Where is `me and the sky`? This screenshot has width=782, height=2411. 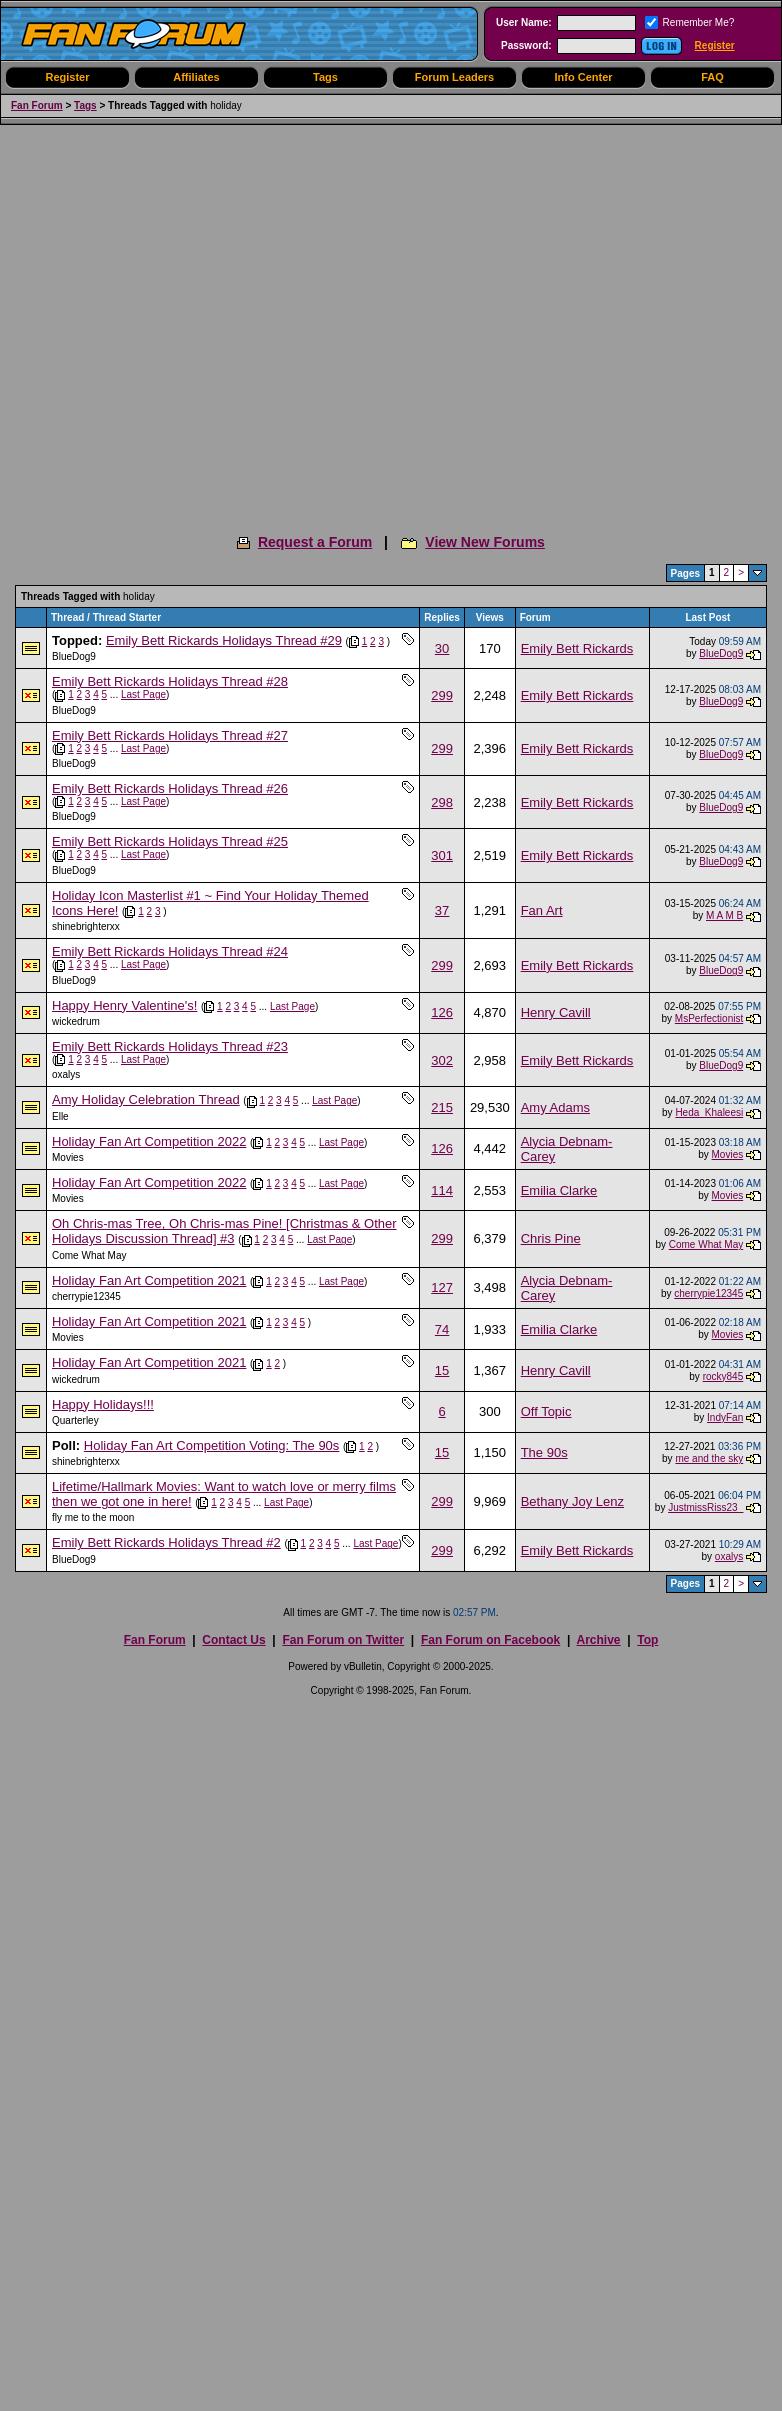
me and the sky is located at coordinates (709, 1458).